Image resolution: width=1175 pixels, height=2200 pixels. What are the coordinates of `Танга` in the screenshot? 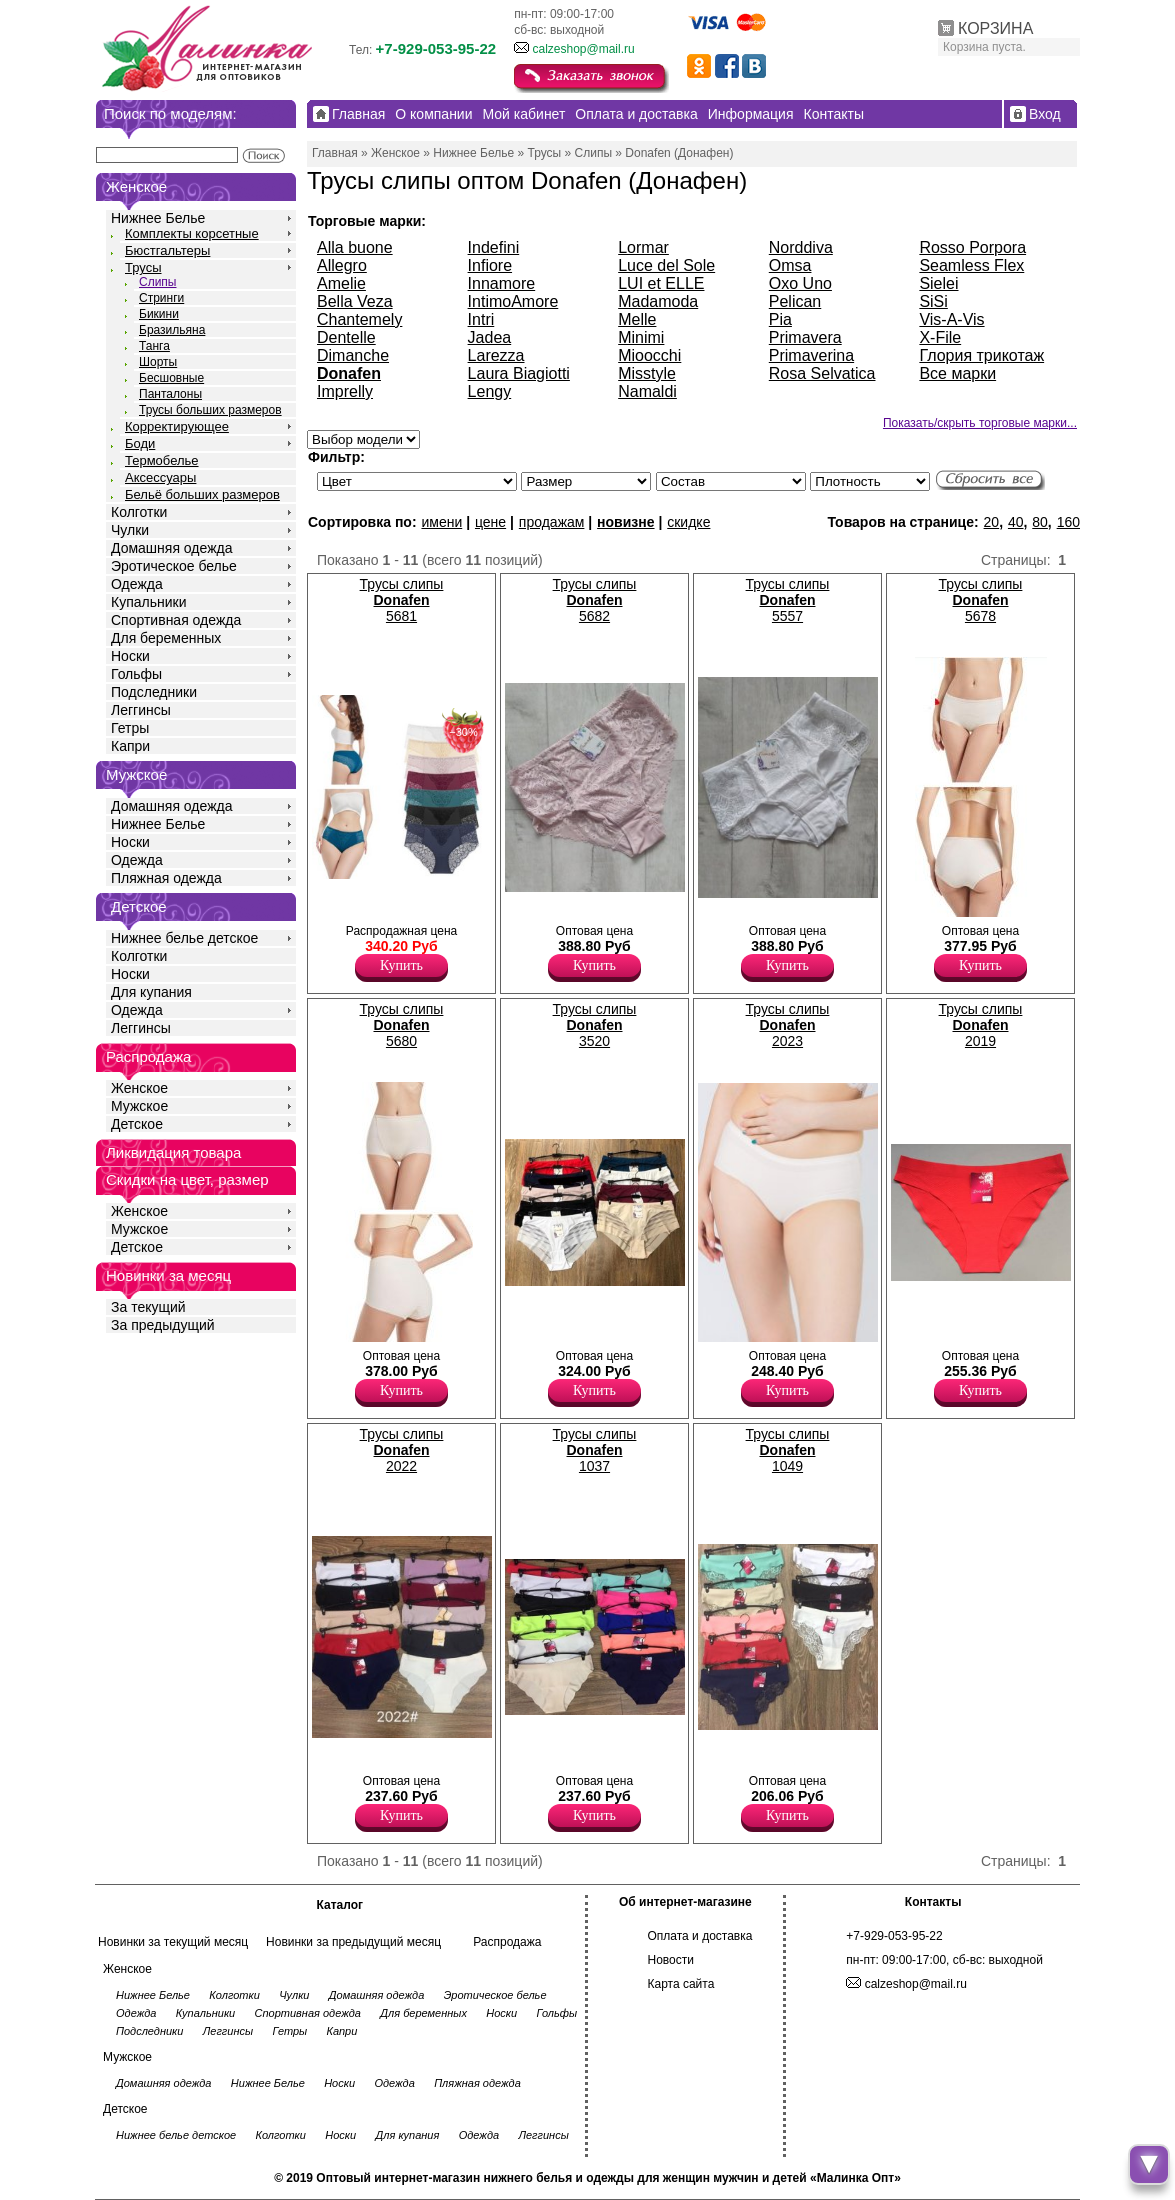 It's located at (154, 346).